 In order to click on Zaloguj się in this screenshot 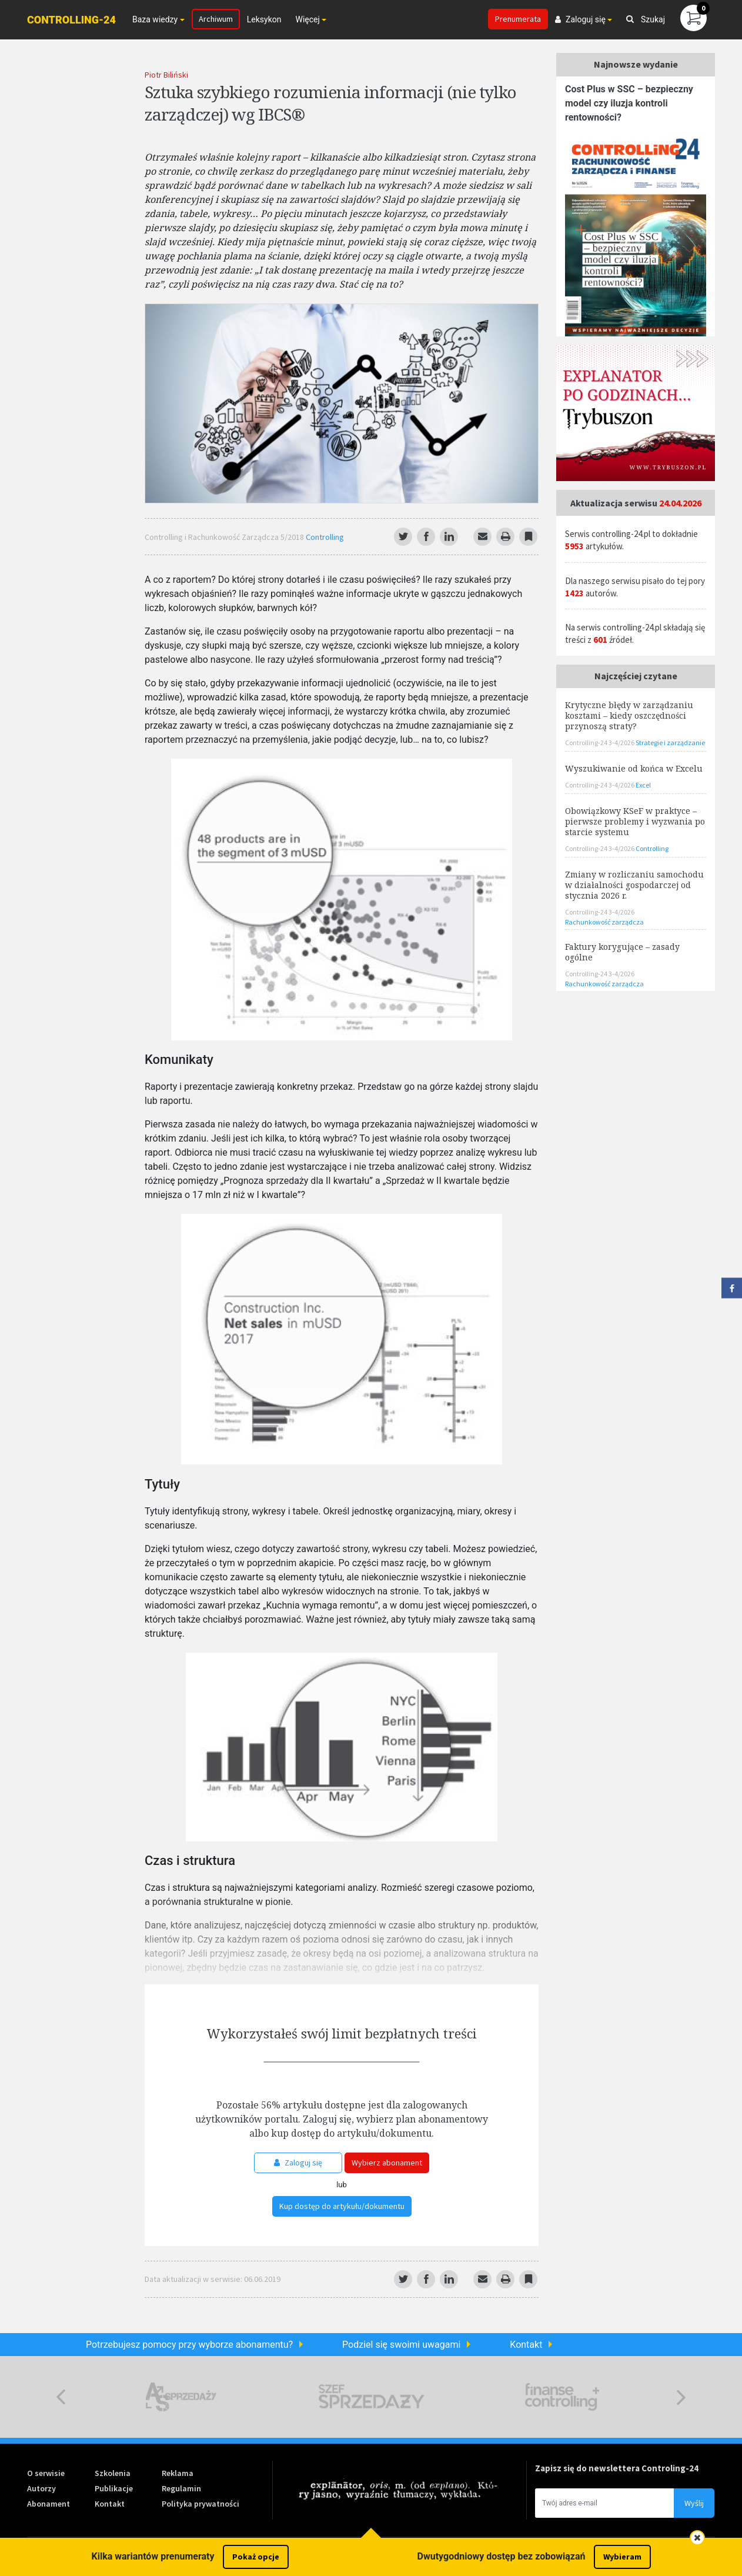, I will do `click(298, 2162)`.